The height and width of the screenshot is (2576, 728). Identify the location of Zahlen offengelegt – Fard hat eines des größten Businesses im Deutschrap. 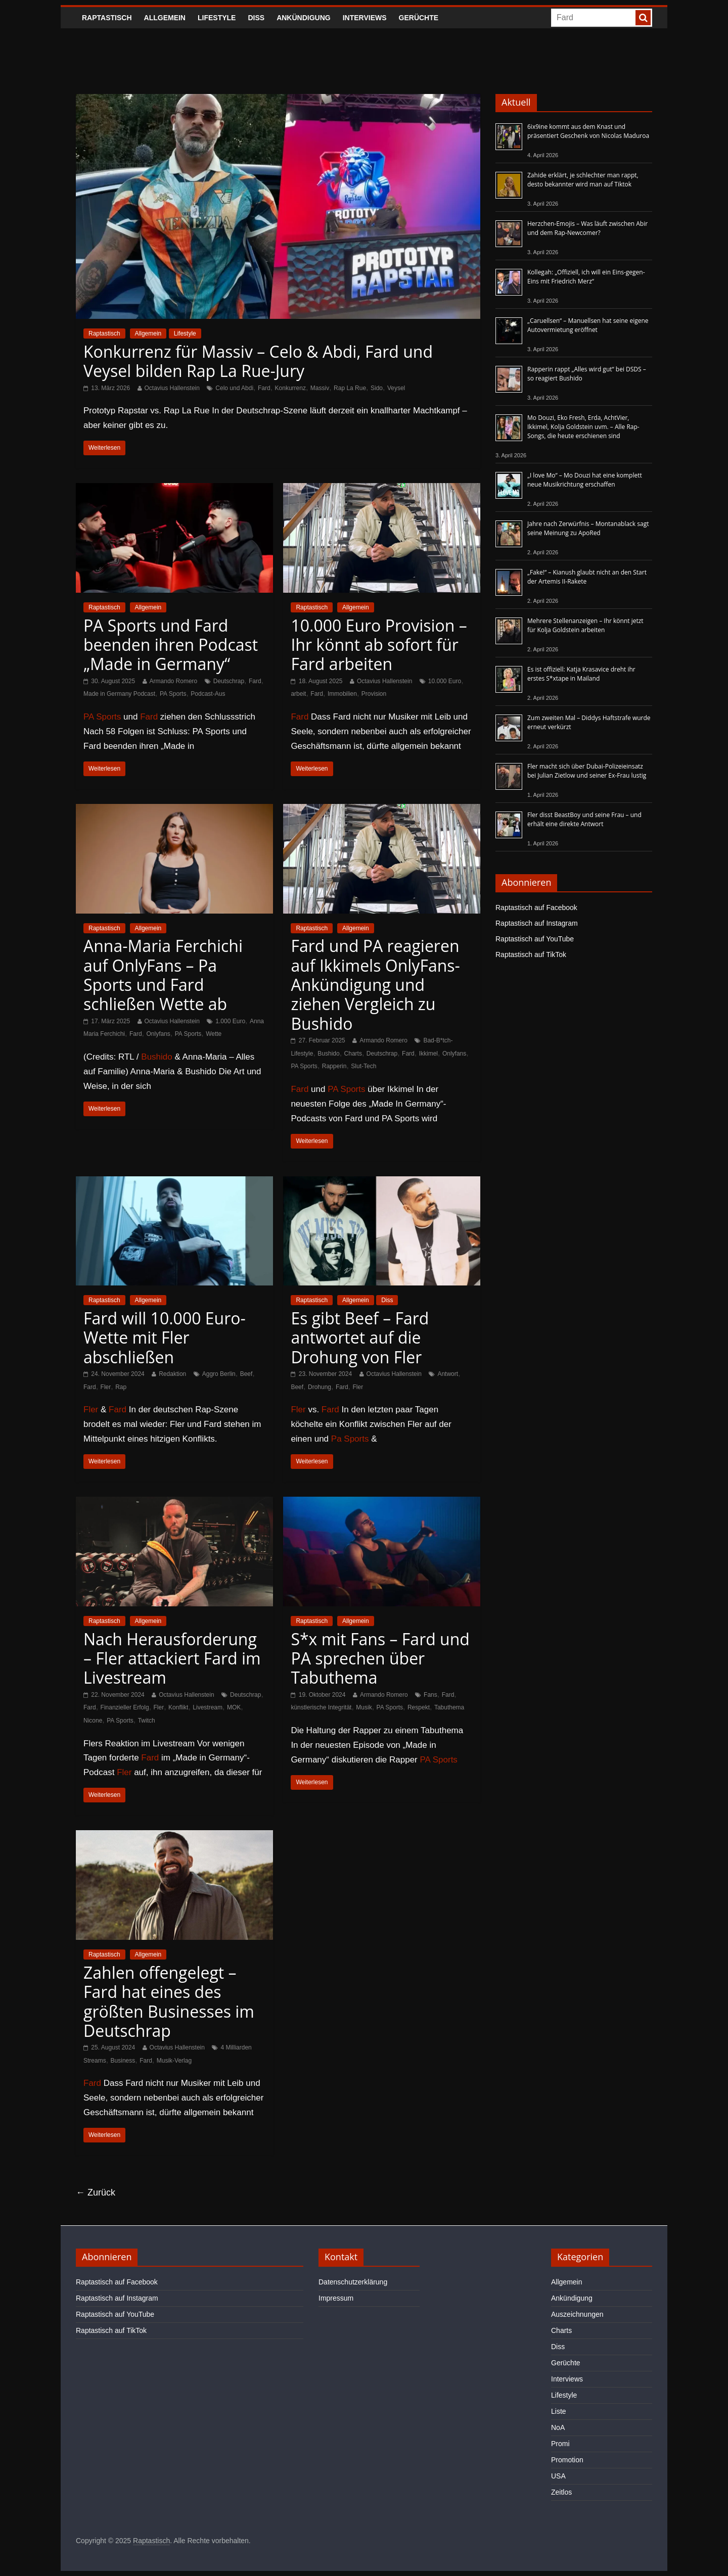
(168, 2001).